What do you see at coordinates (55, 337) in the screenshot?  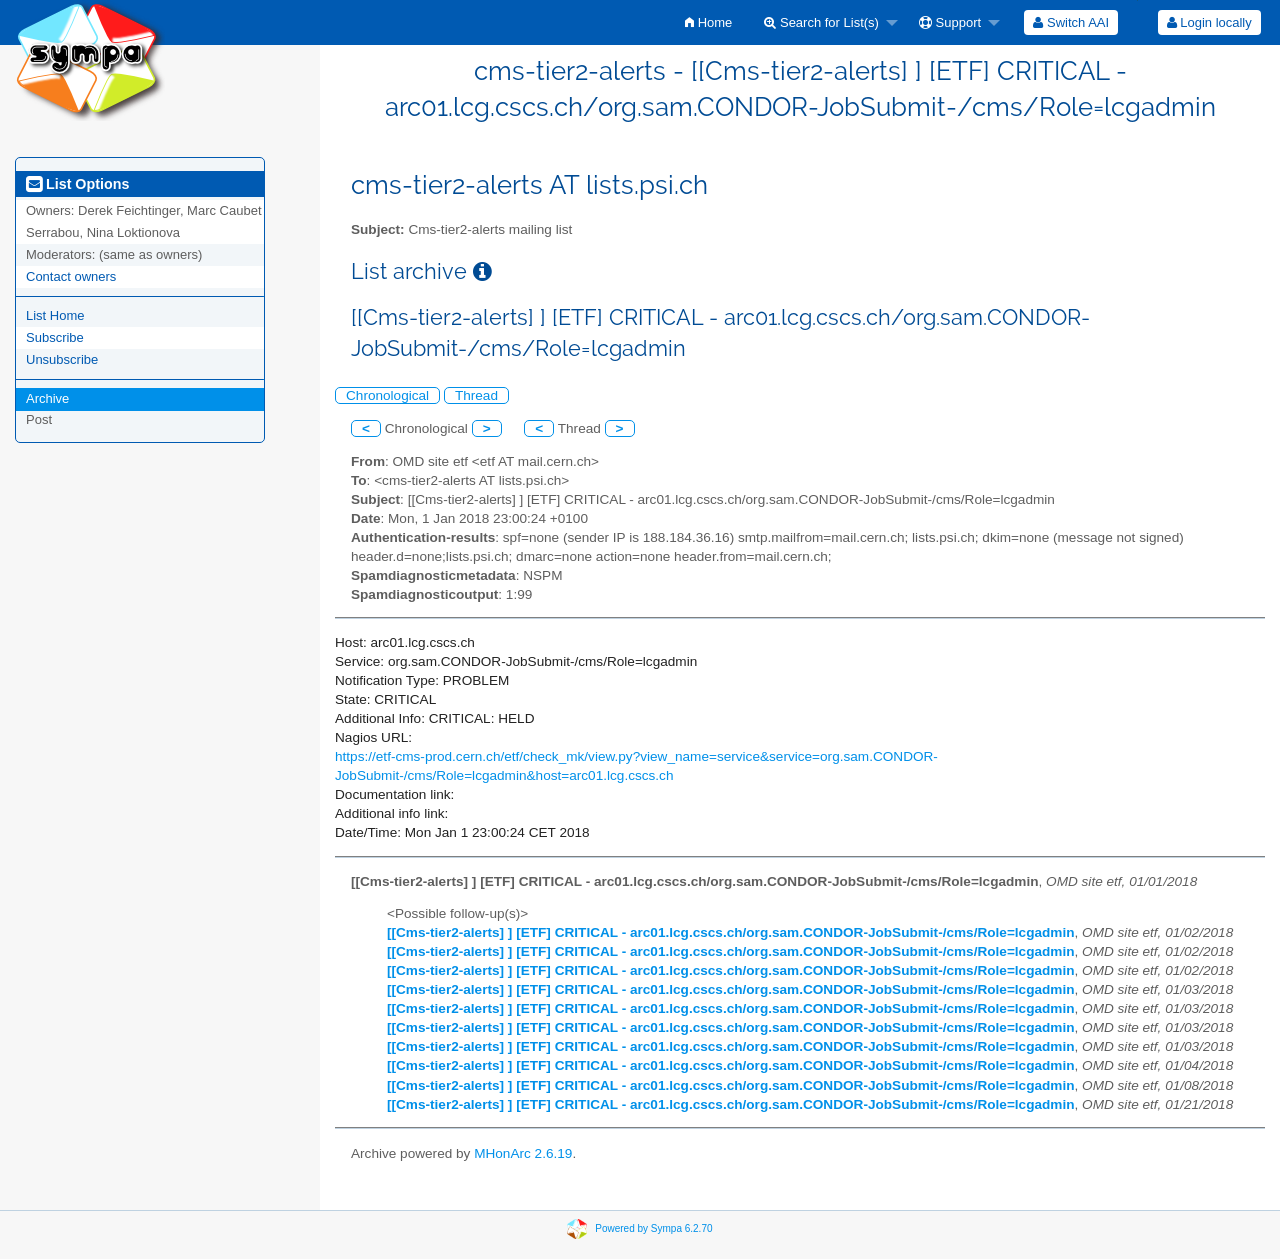 I see `Subscribe` at bounding box center [55, 337].